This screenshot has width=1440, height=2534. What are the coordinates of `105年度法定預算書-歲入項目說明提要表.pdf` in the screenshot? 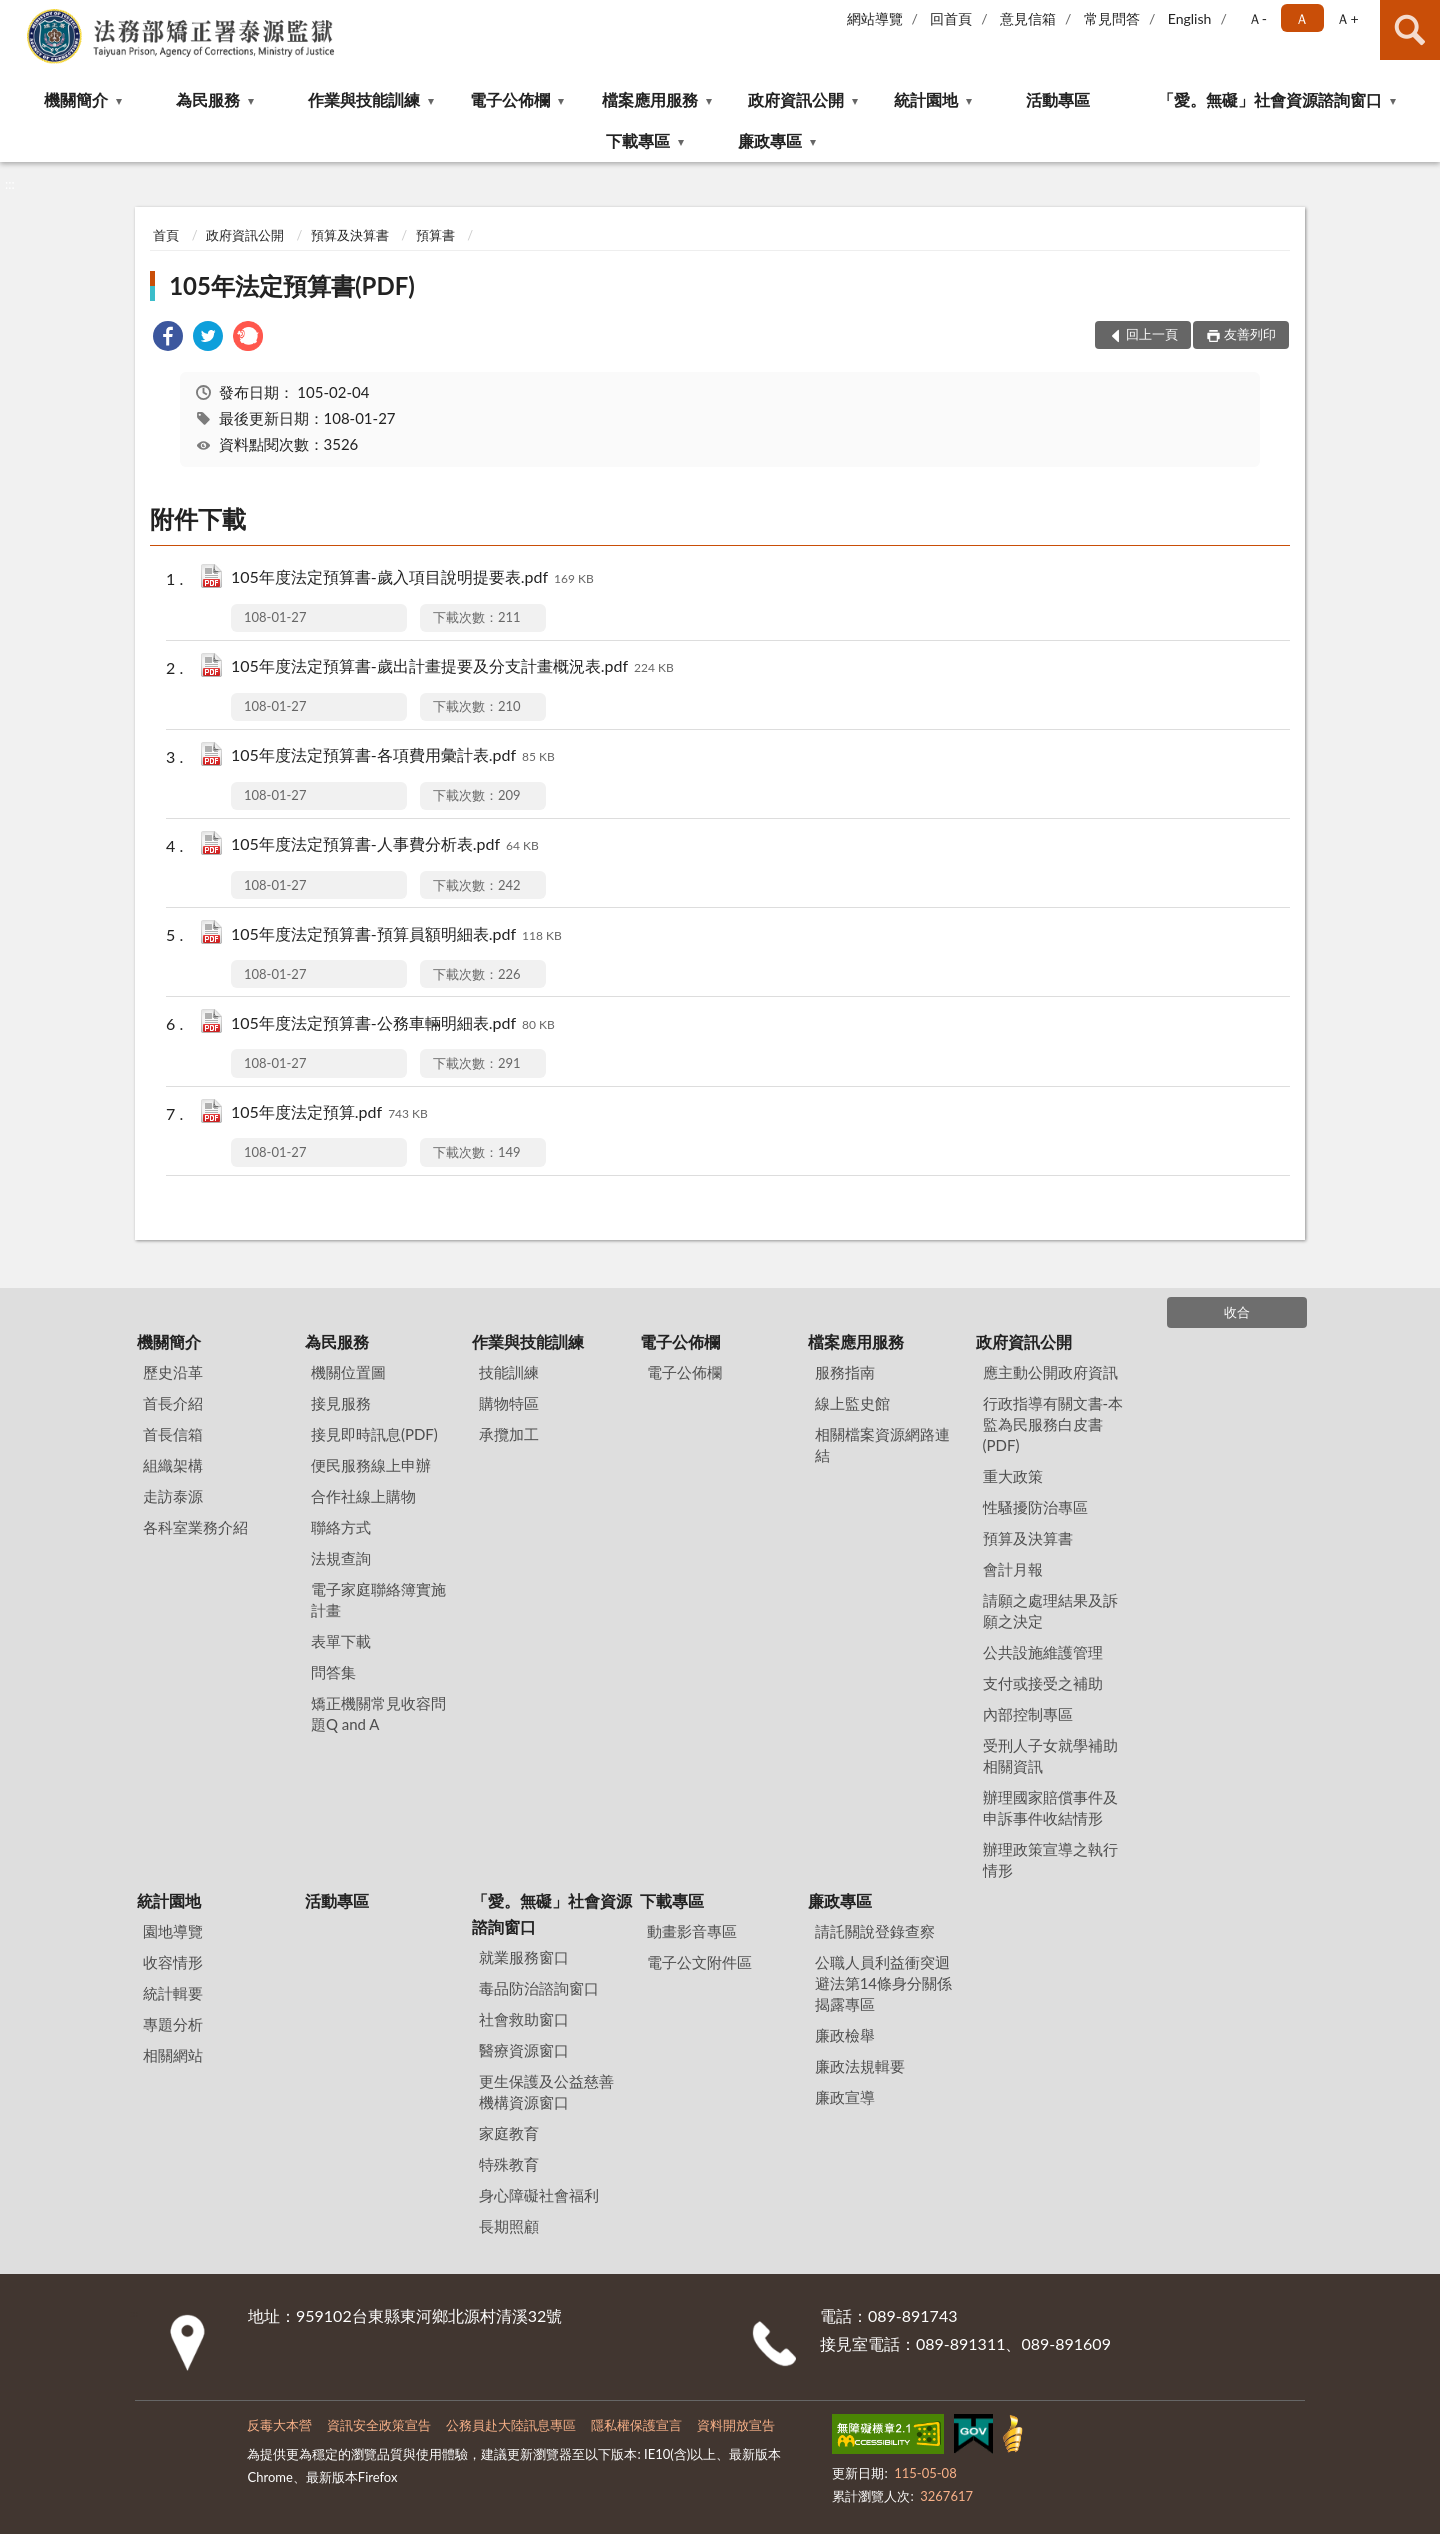 It's located at (412, 578).